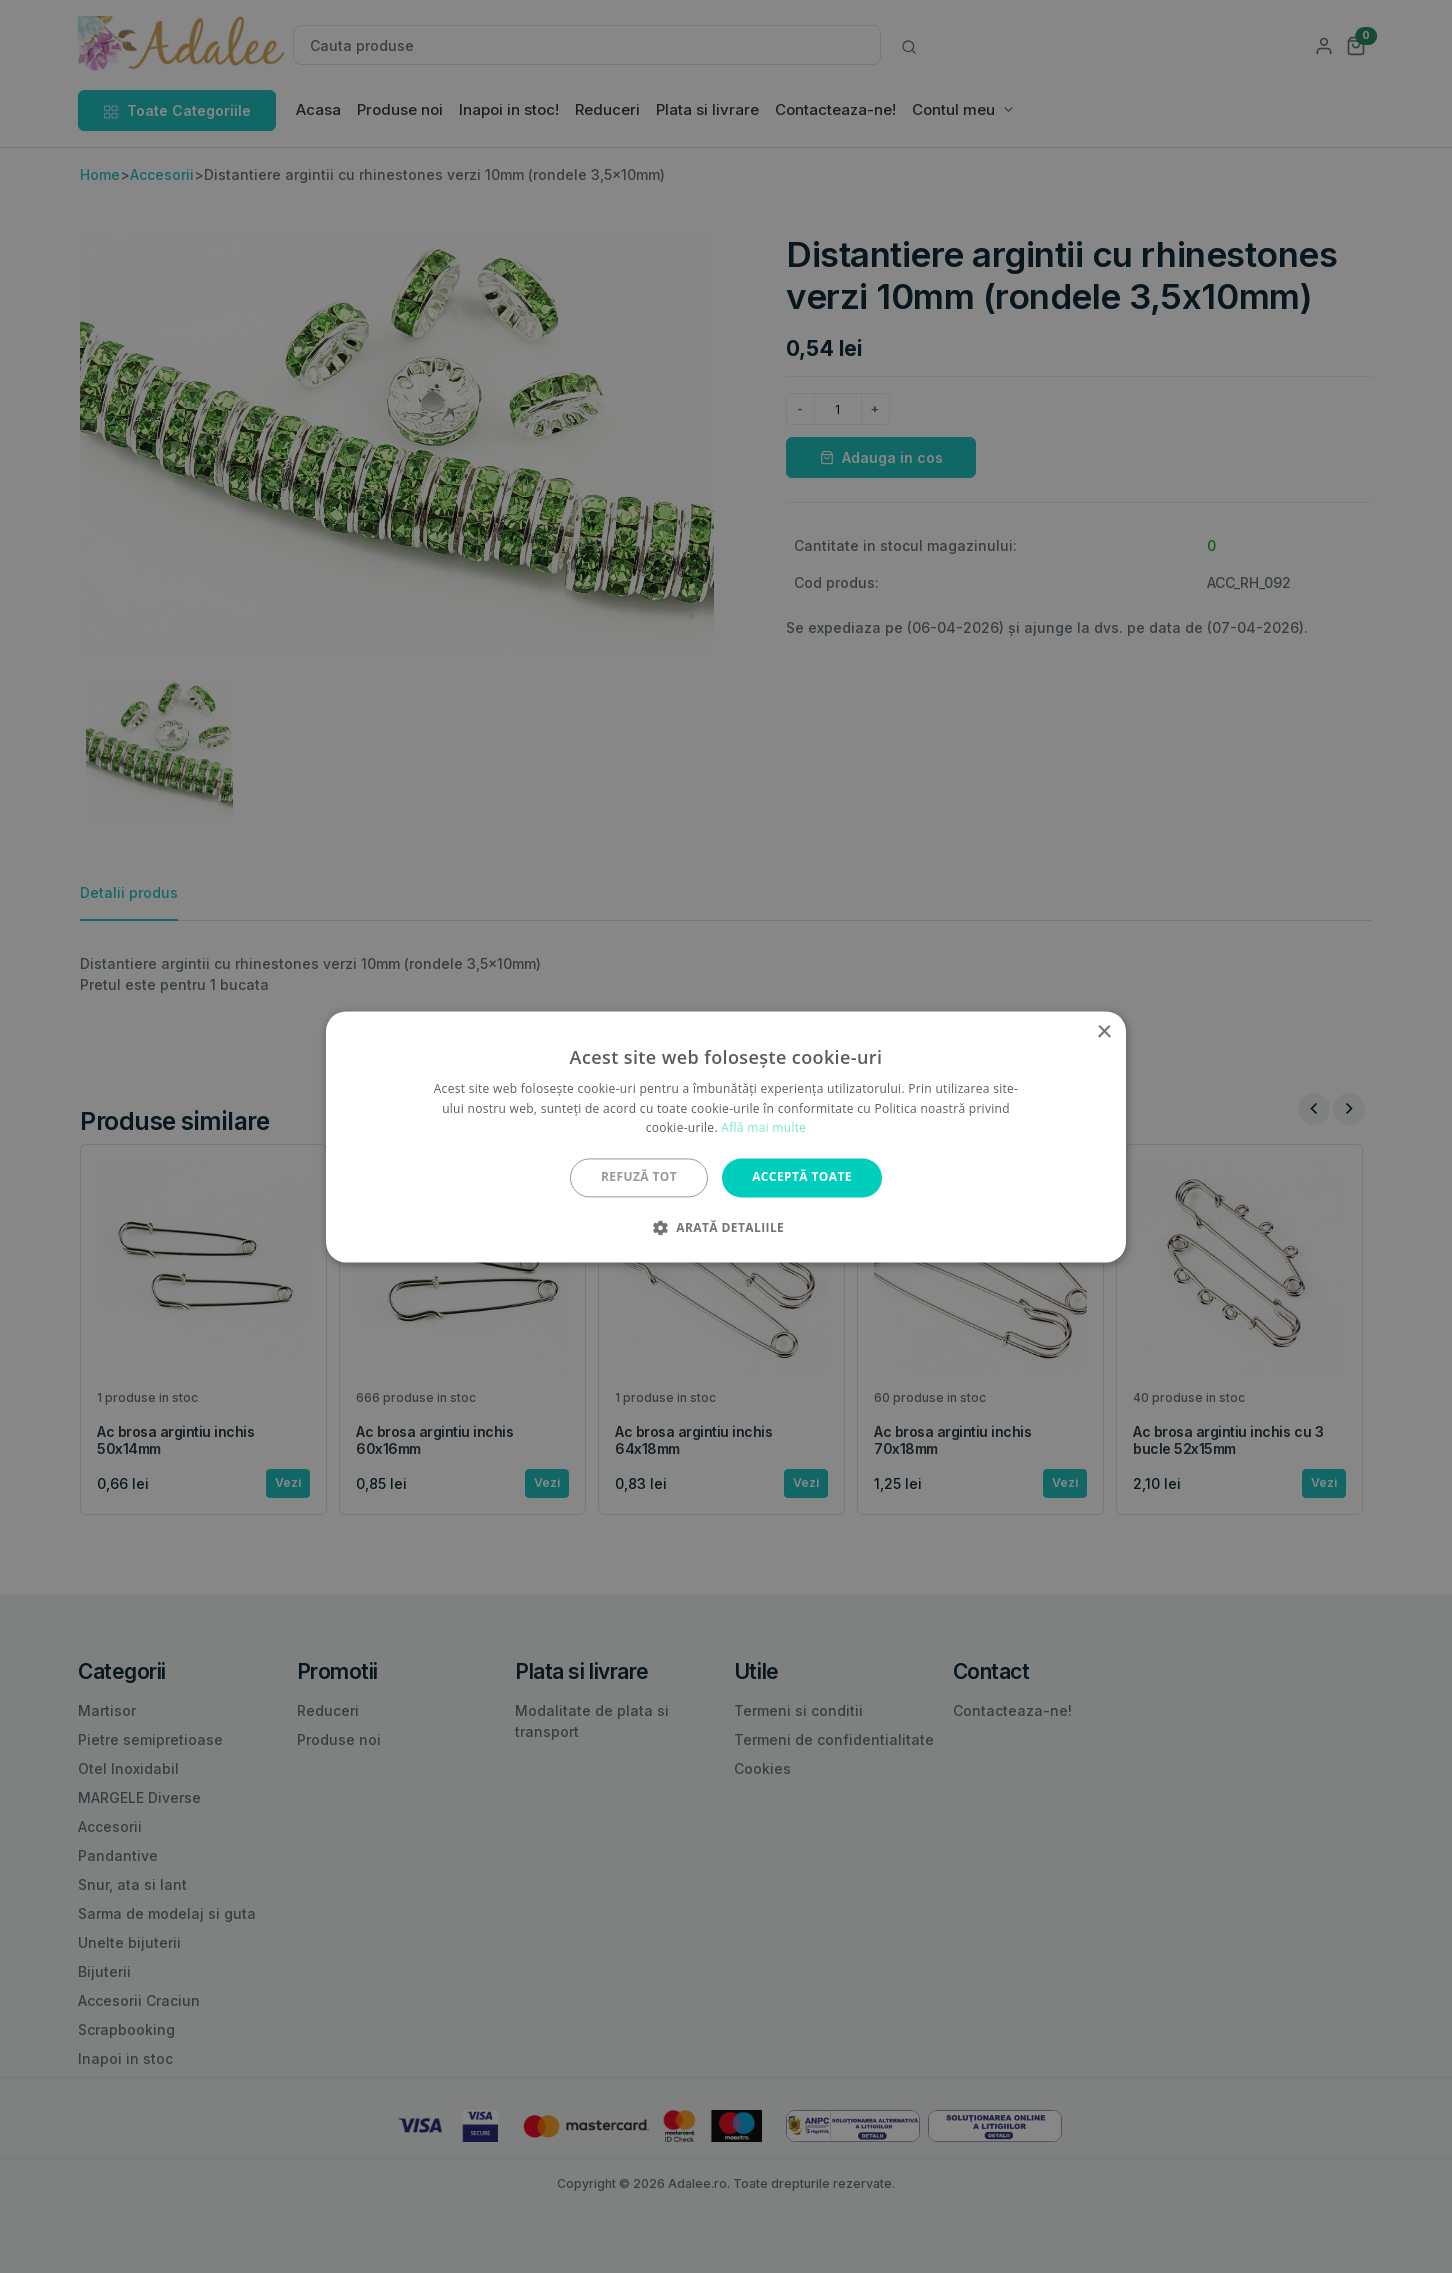 Image resolution: width=1452 pixels, height=2273 pixels. What do you see at coordinates (763, 1128) in the screenshot?
I see `Află mai multe [Află mai multe, opens a new window]` at bounding box center [763, 1128].